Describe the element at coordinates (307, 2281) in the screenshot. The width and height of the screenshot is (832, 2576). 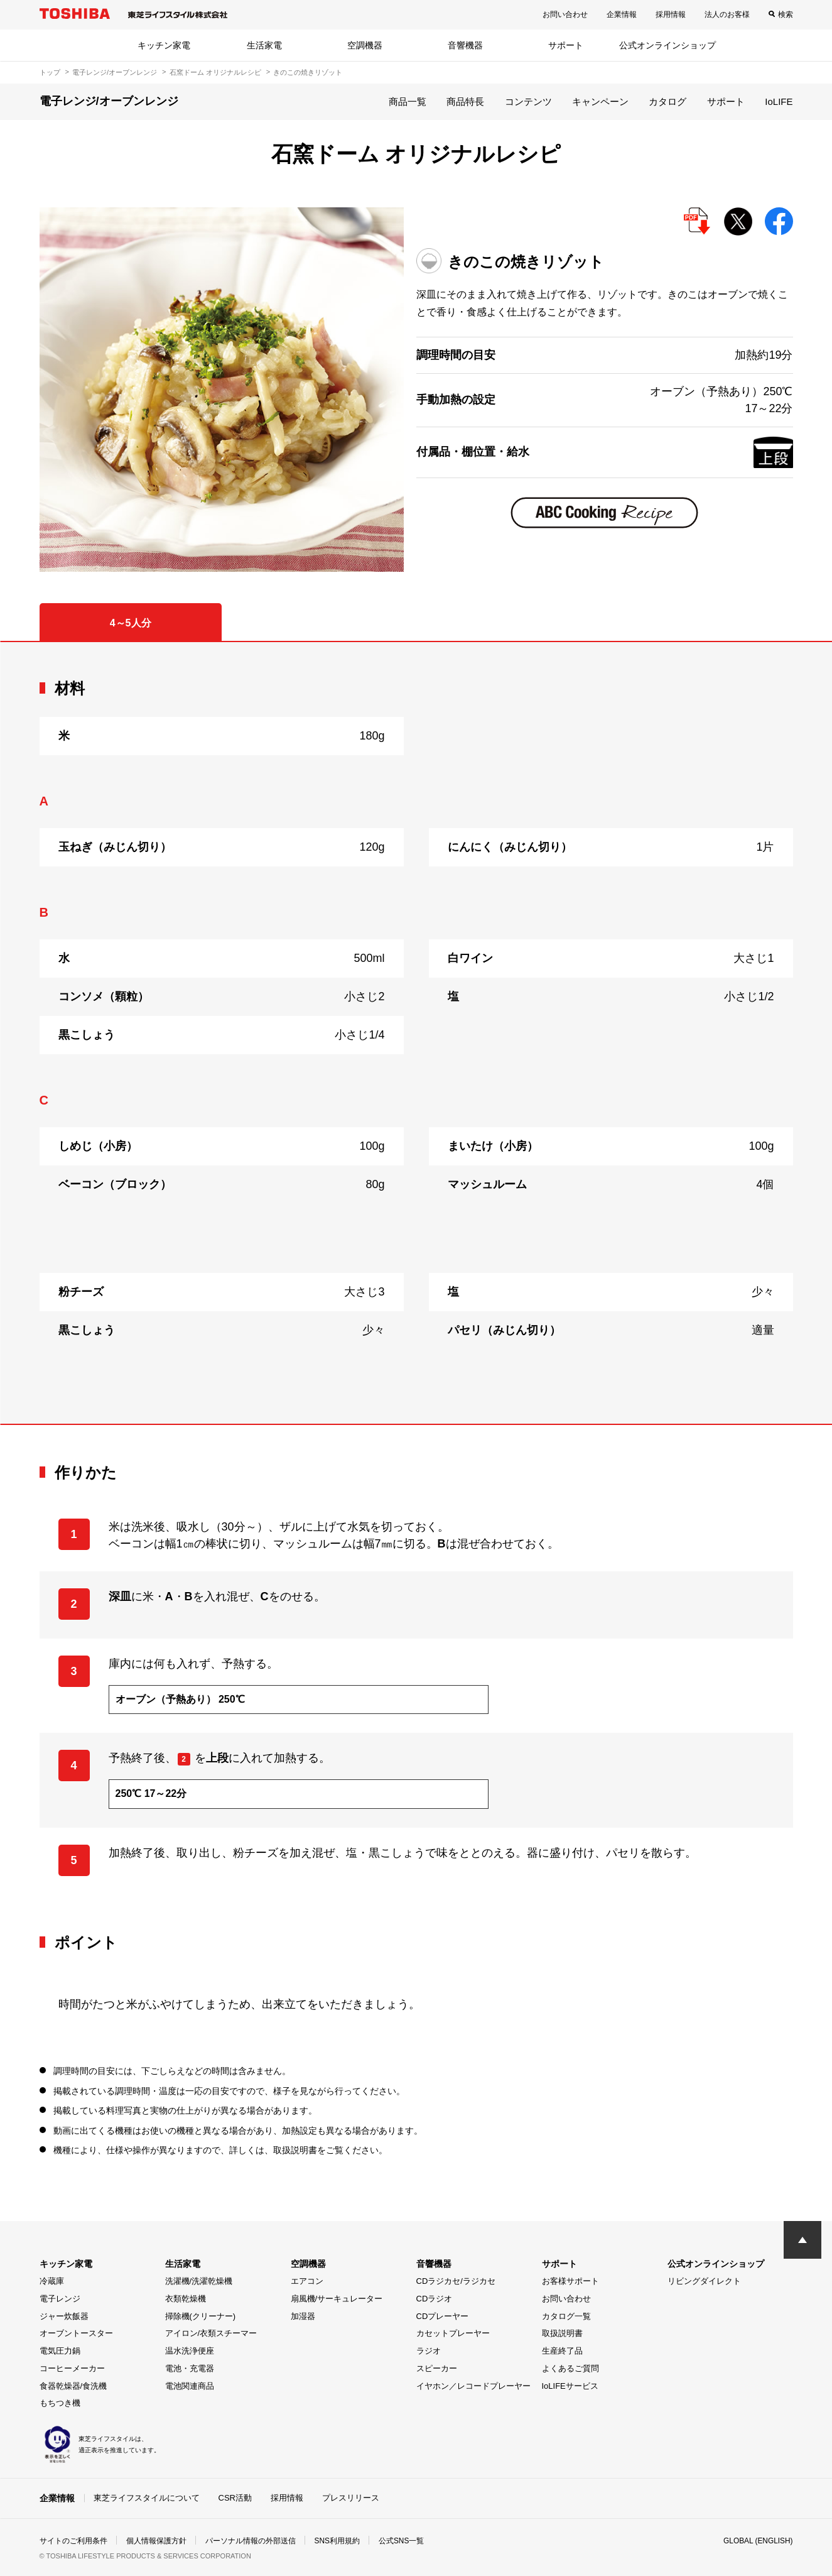
I see `エアコン` at that location.